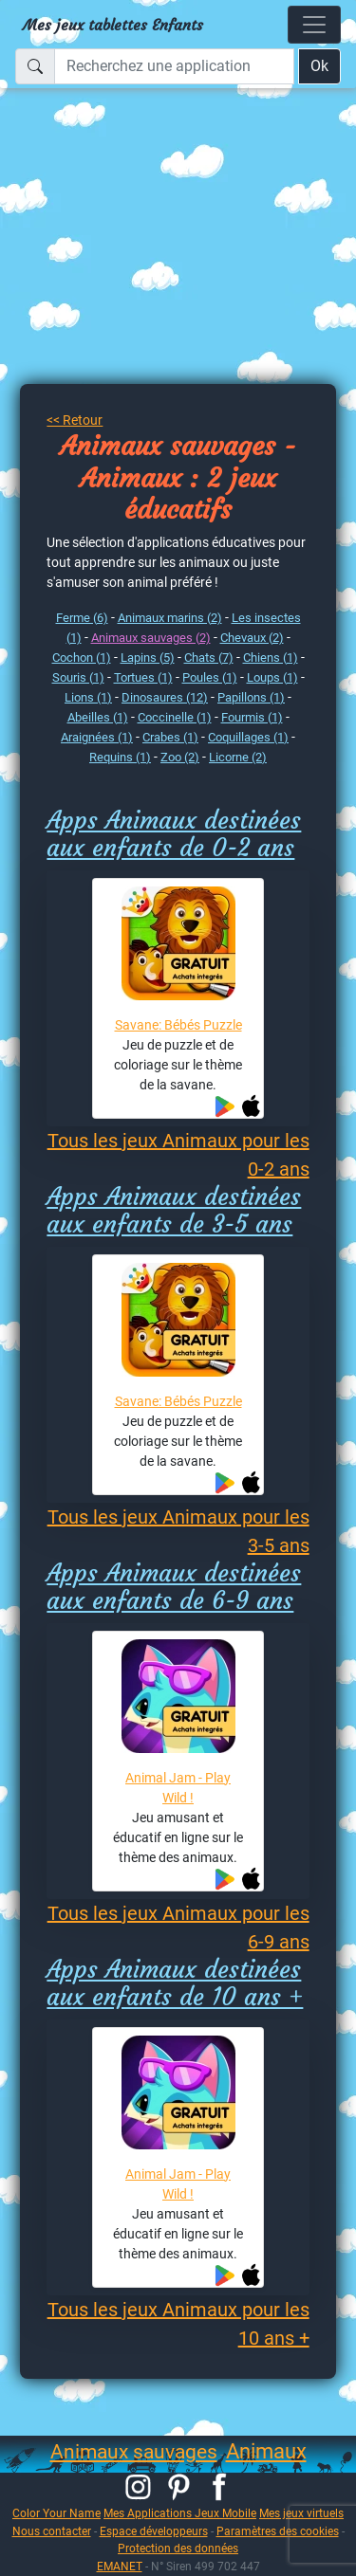 This screenshot has width=356, height=2576. Describe the element at coordinates (252, 637) in the screenshot. I see `Chevaux (2)` at that location.